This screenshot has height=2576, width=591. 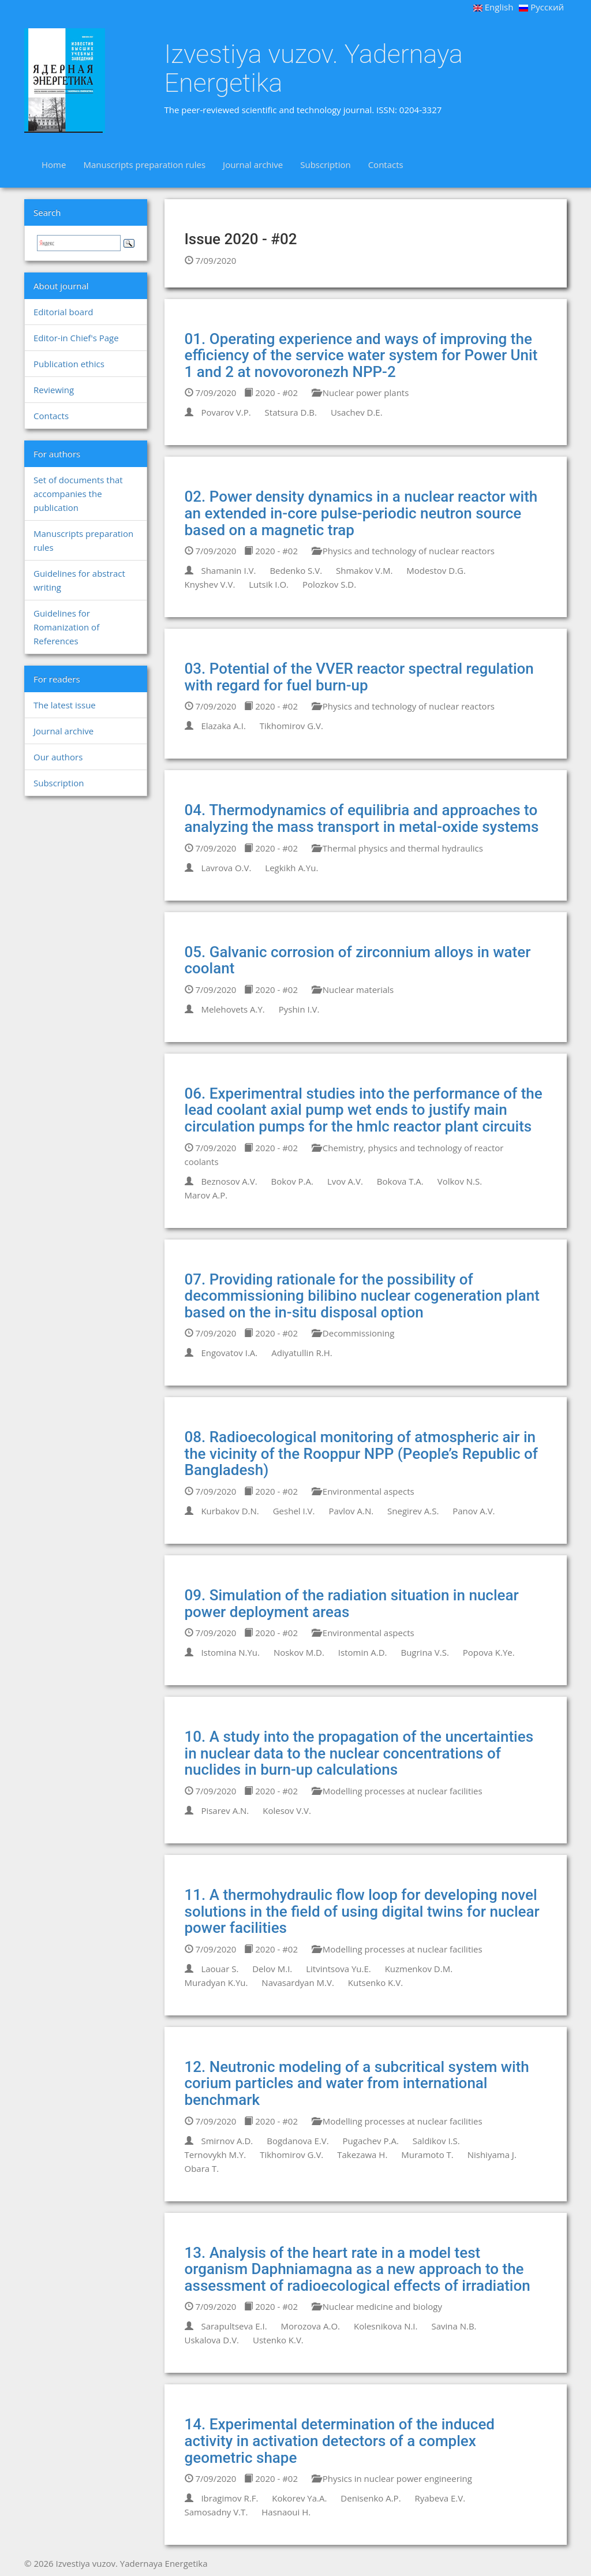 What do you see at coordinates (234, 2326) in the screenshot?
I see `Sarapultseva E.I.` at bounding box center [234, 2326].